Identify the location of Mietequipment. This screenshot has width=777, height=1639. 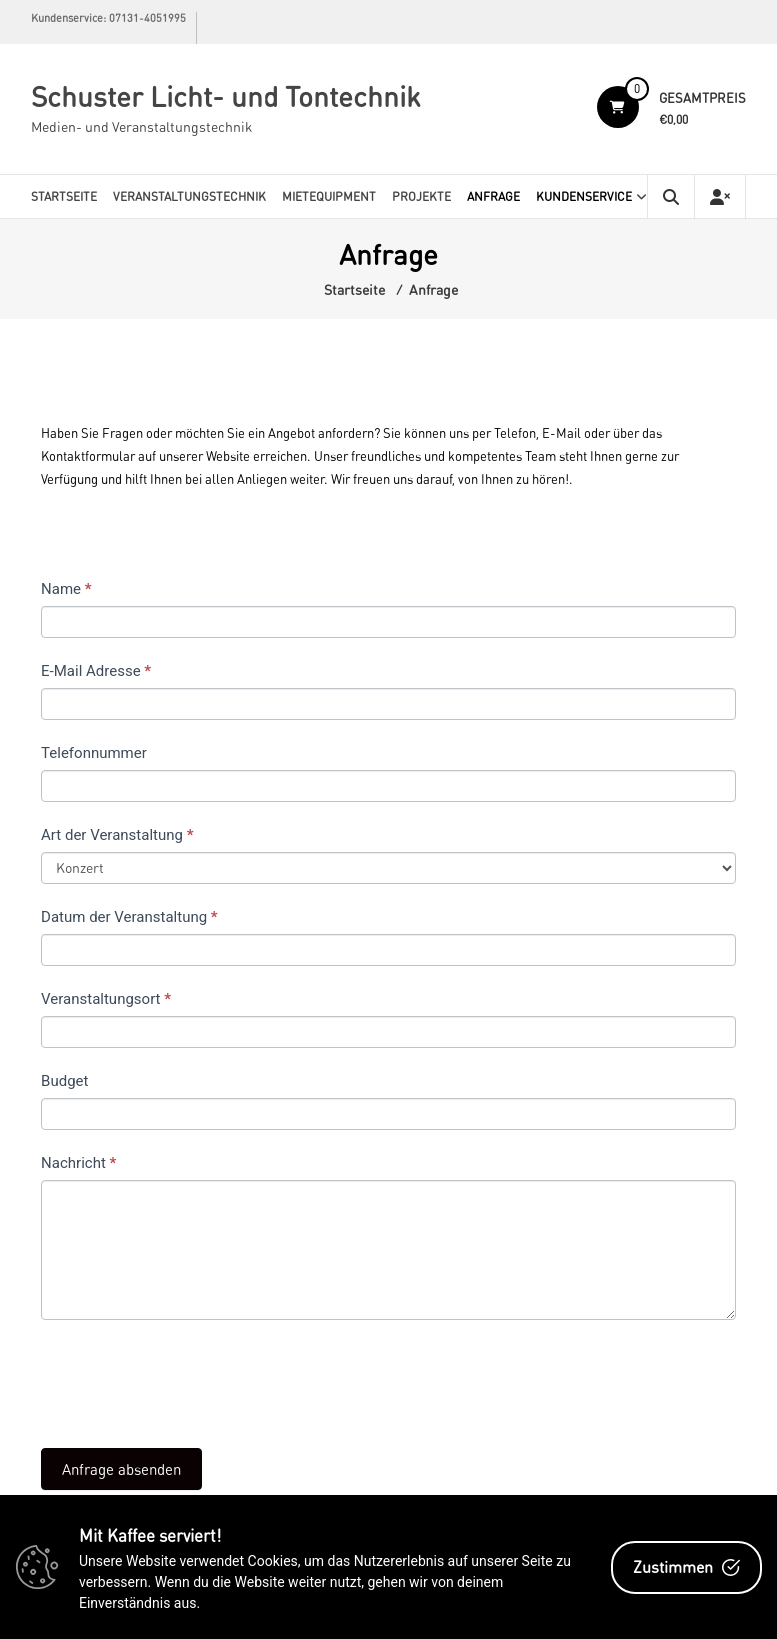
(329, 196).